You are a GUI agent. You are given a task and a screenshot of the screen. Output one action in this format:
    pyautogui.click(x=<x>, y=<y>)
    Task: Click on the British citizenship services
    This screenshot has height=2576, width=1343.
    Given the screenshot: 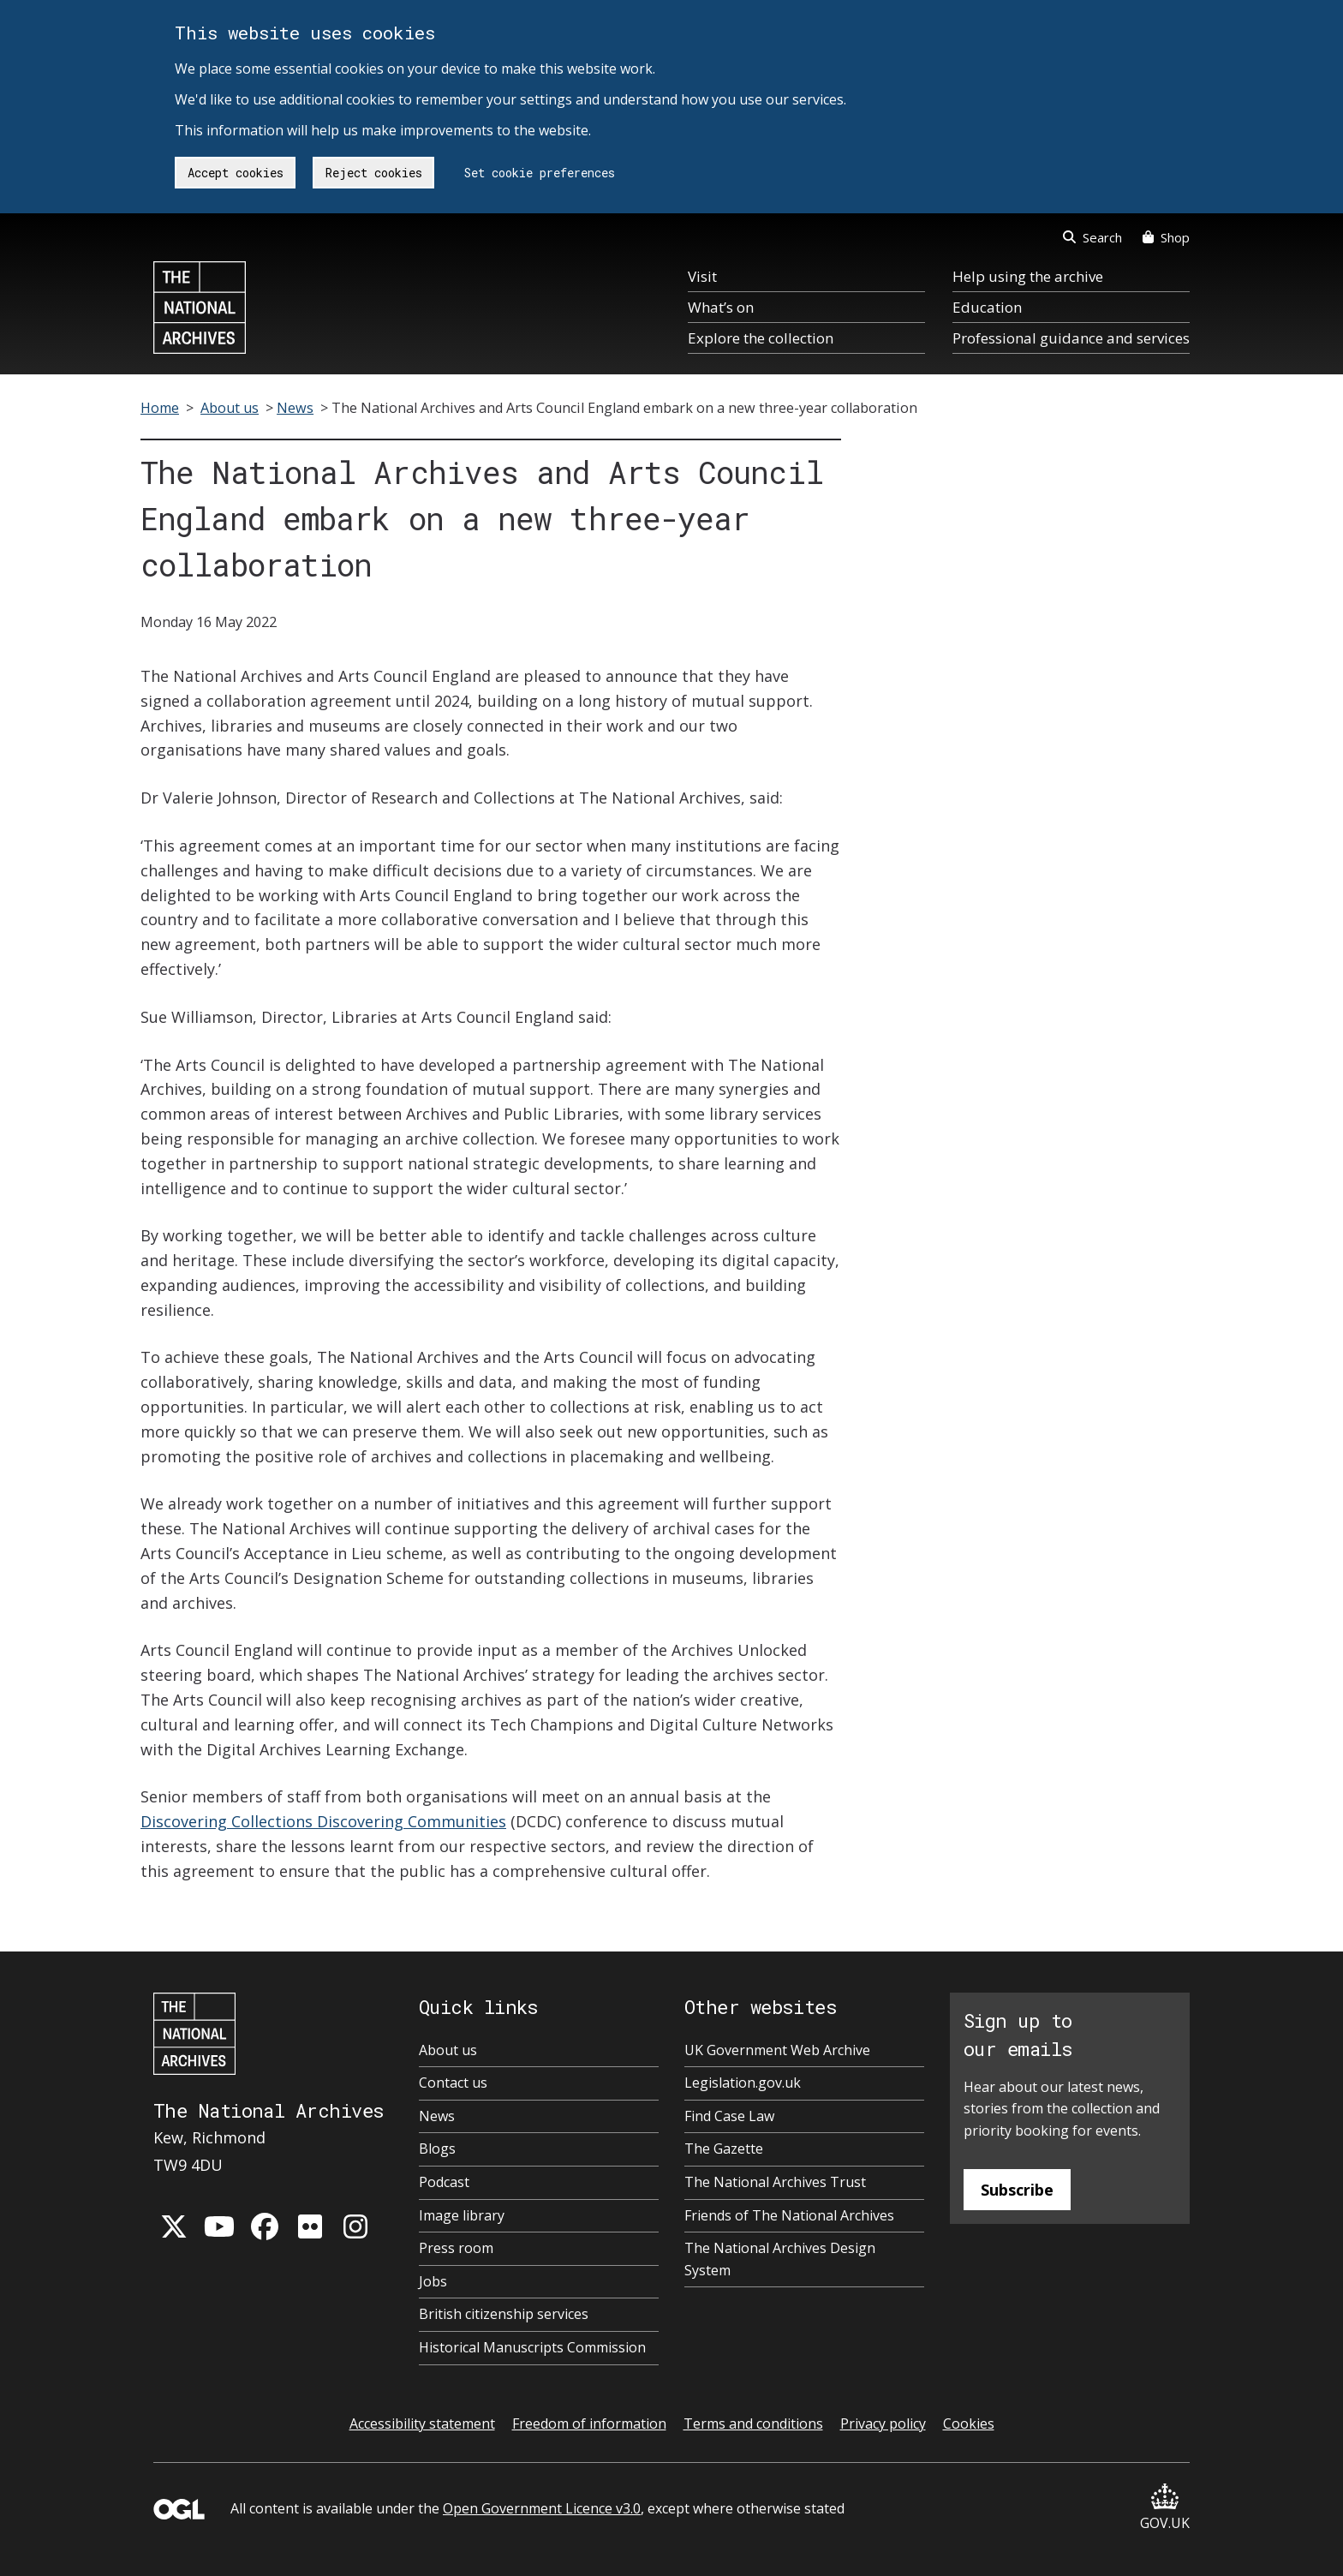 What is the action you would take?
    pyautogui.click(x=503, y=2313)
    